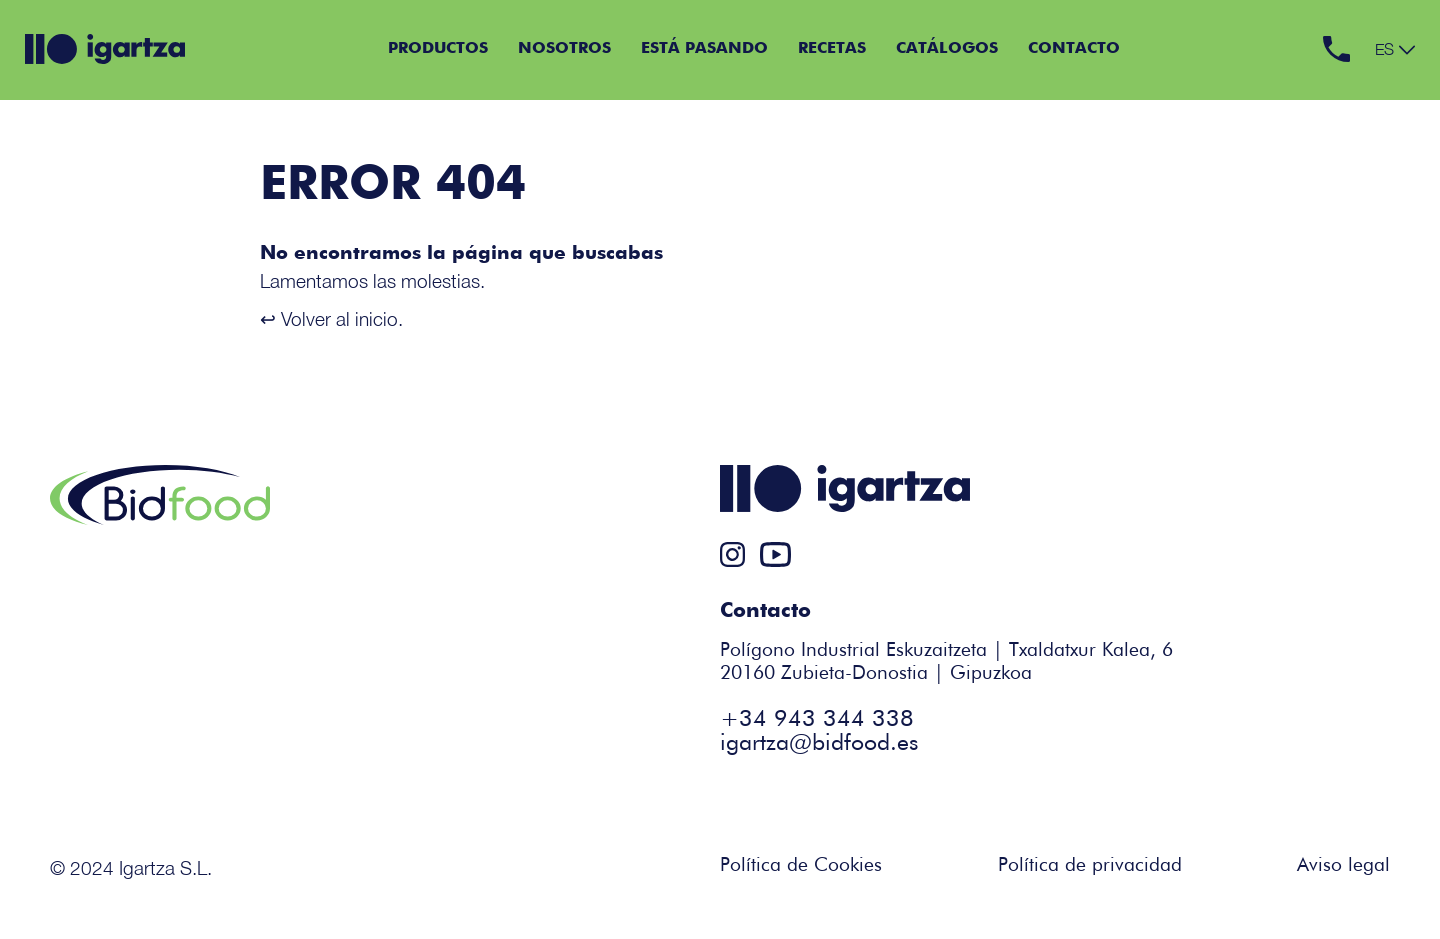  I want to click on Productos, so click(438, 49).